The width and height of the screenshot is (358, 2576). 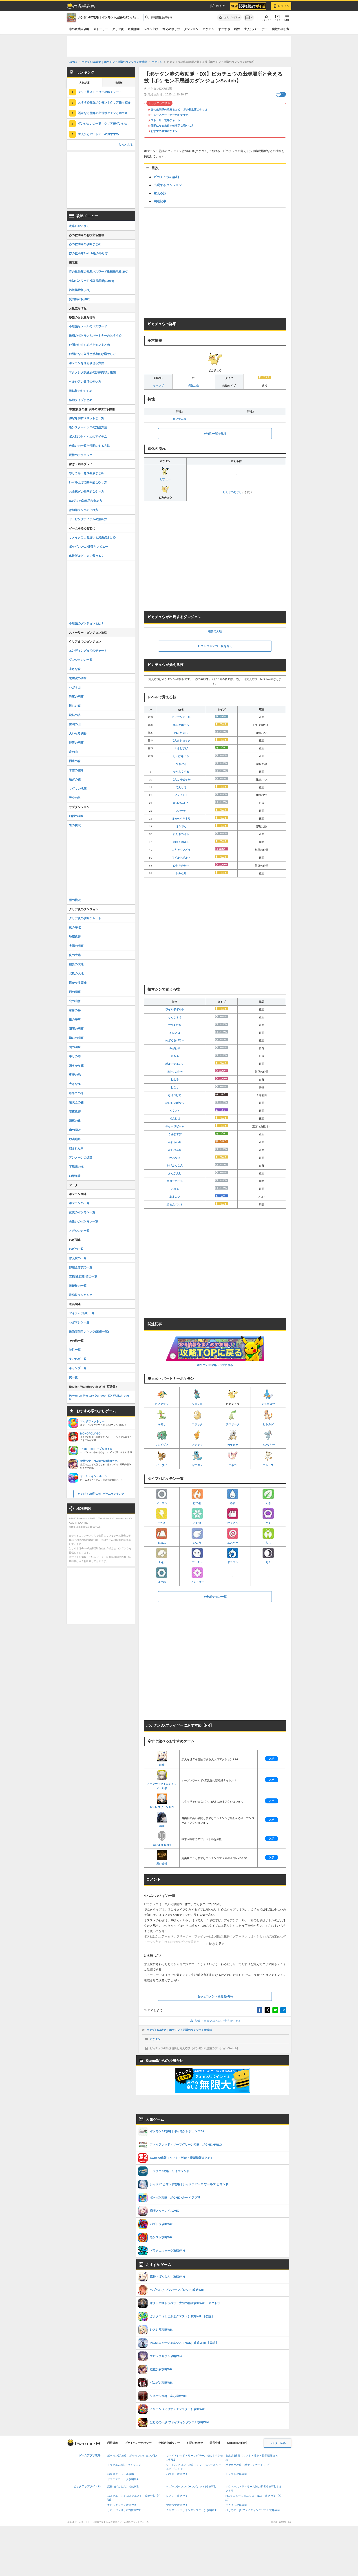 I want to click on 赤の救助隊のやり方, so click(x=195, y=109).